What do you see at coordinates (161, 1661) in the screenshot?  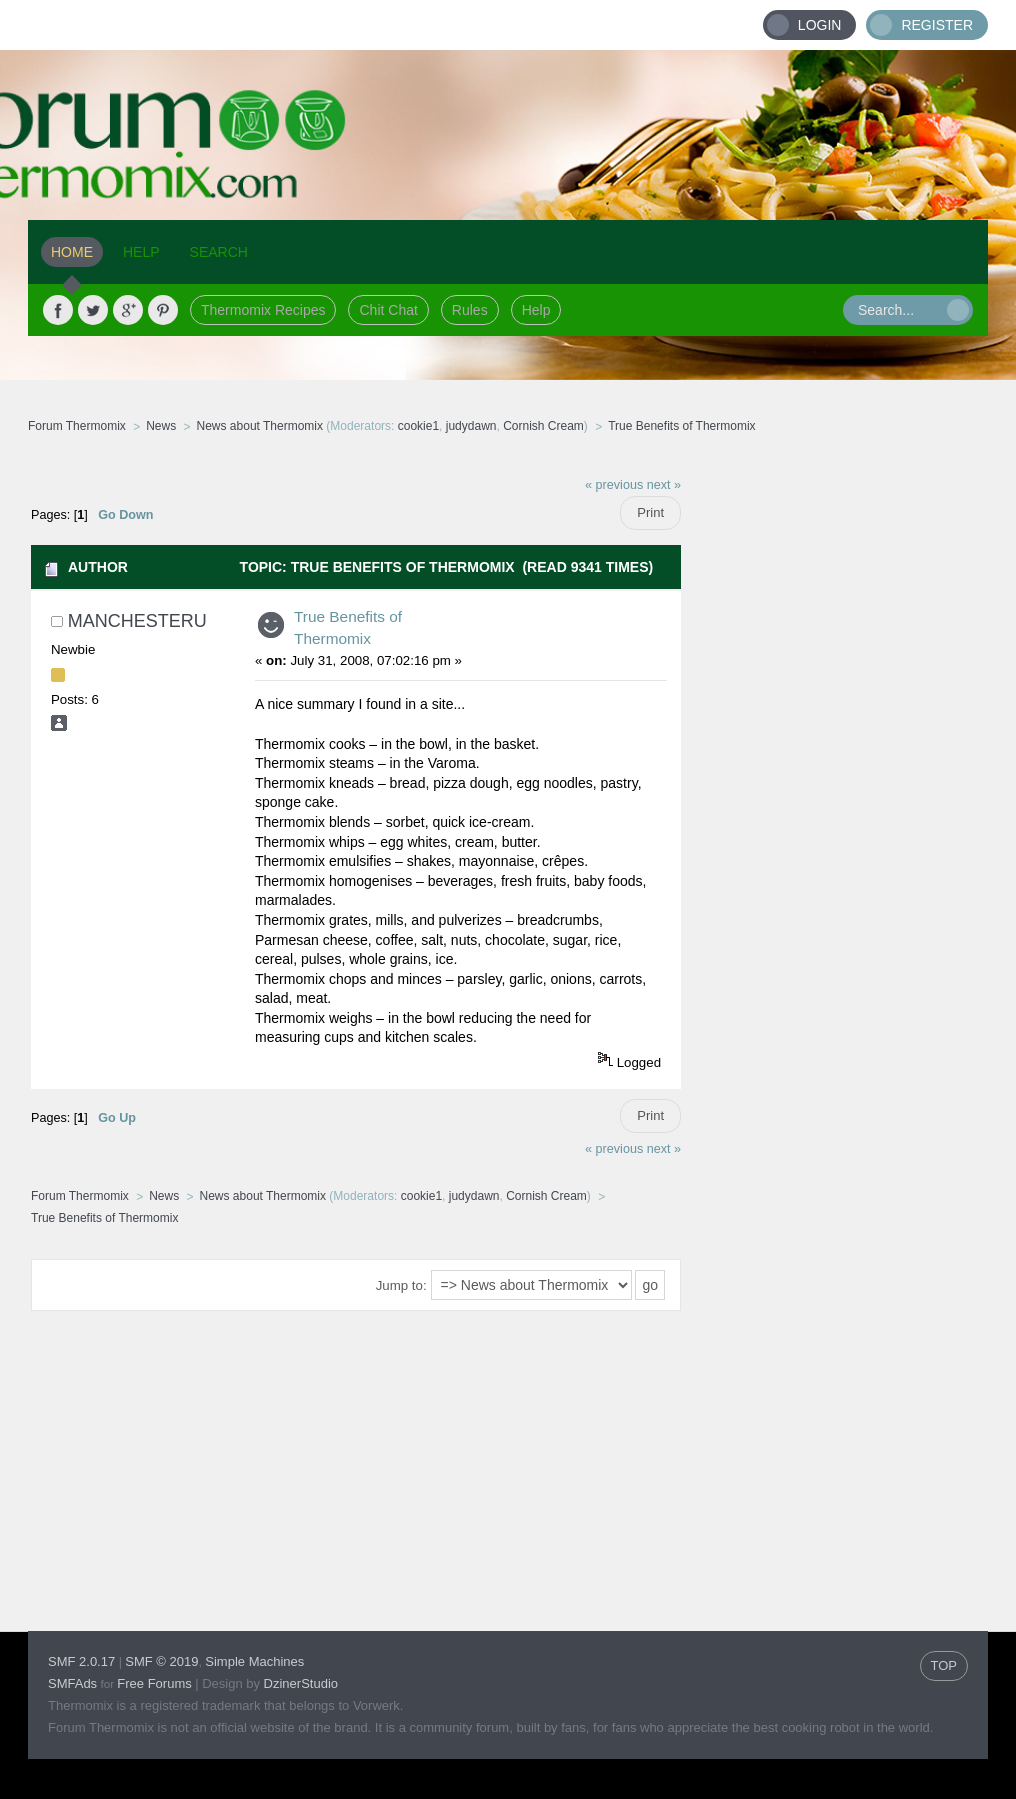 I see `SMF © 2019` at bounding box center [161, 1661].